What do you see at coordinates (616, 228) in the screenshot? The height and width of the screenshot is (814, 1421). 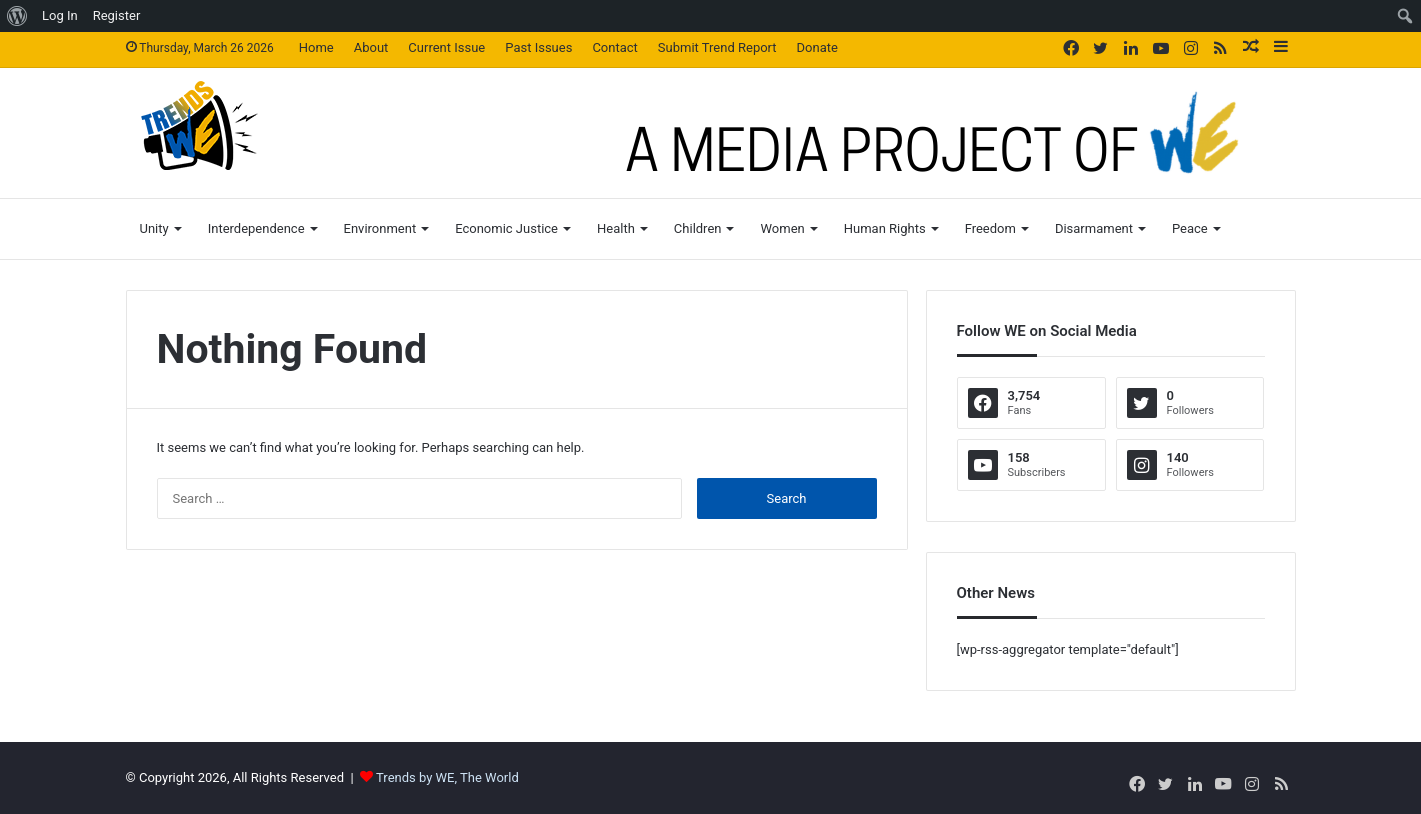 I see `Health` at bounding box center [616, 228].